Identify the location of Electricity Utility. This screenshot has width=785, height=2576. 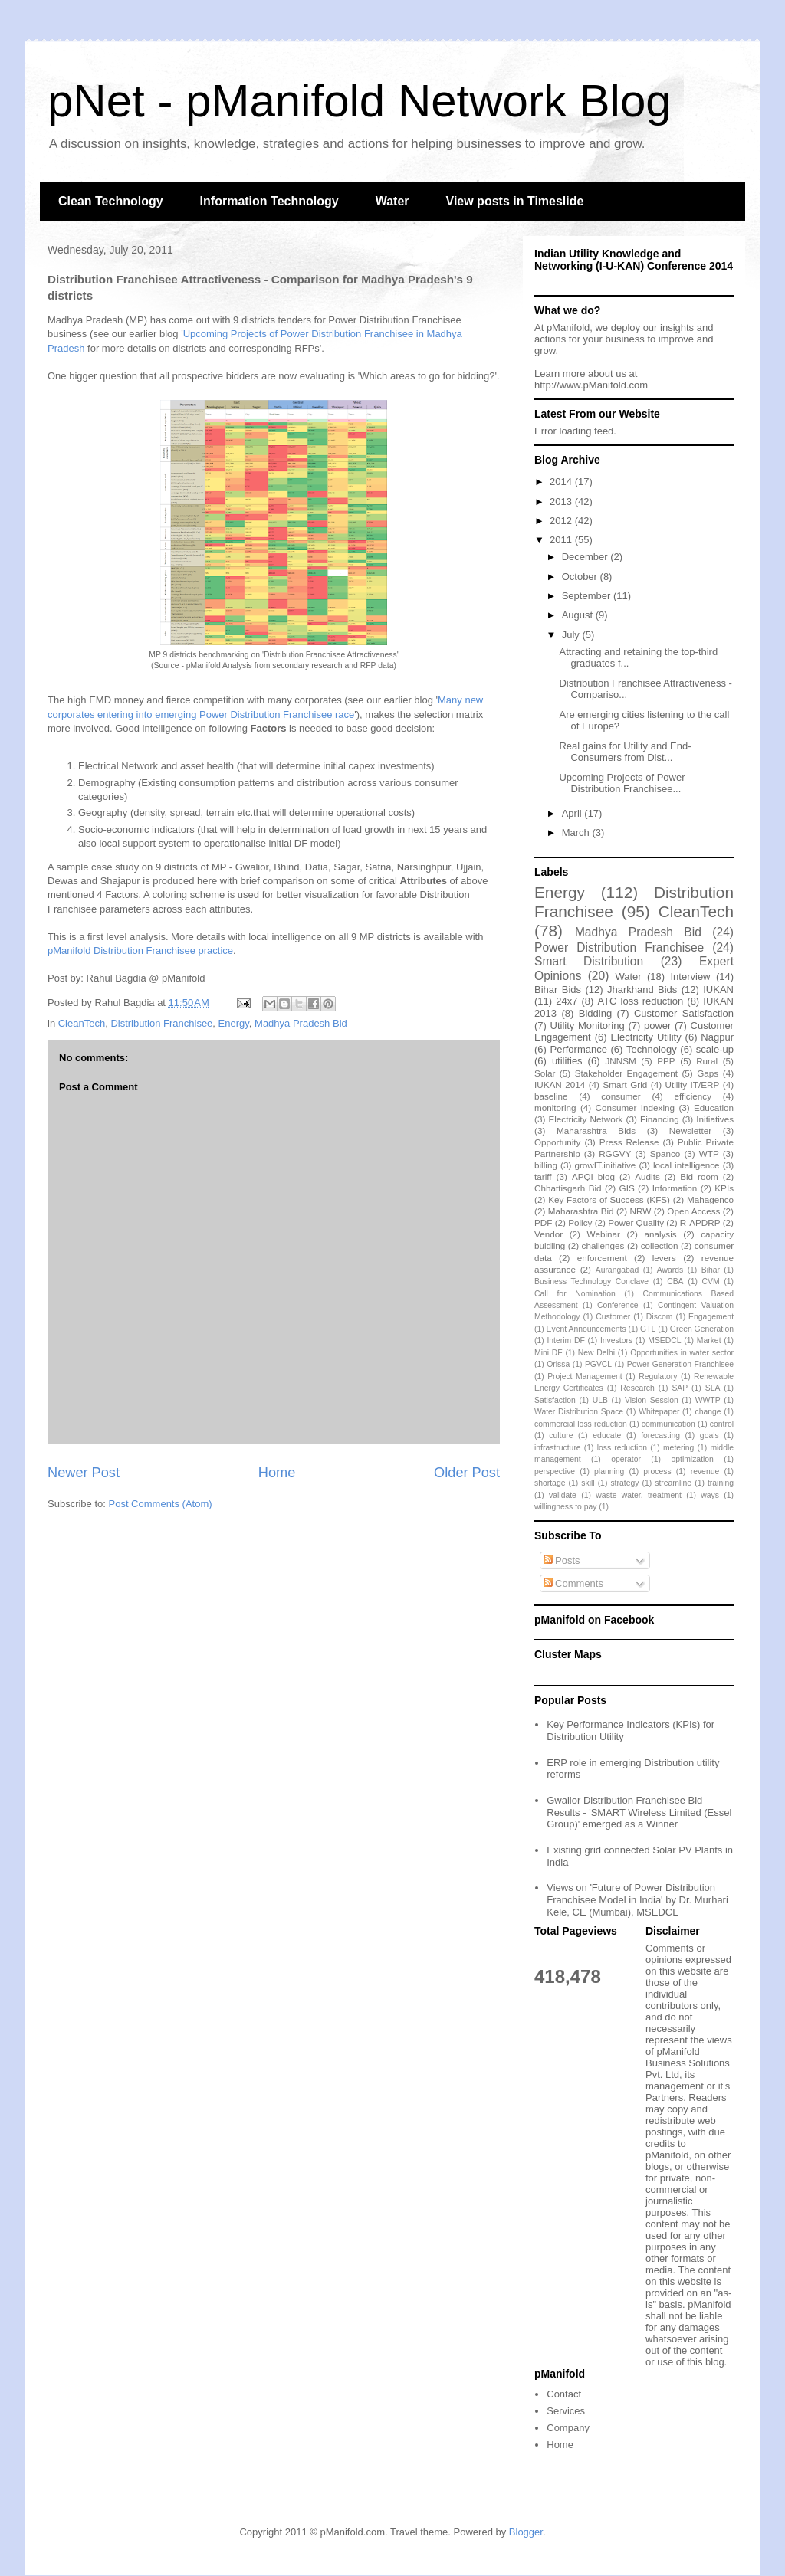
(645, 1037).